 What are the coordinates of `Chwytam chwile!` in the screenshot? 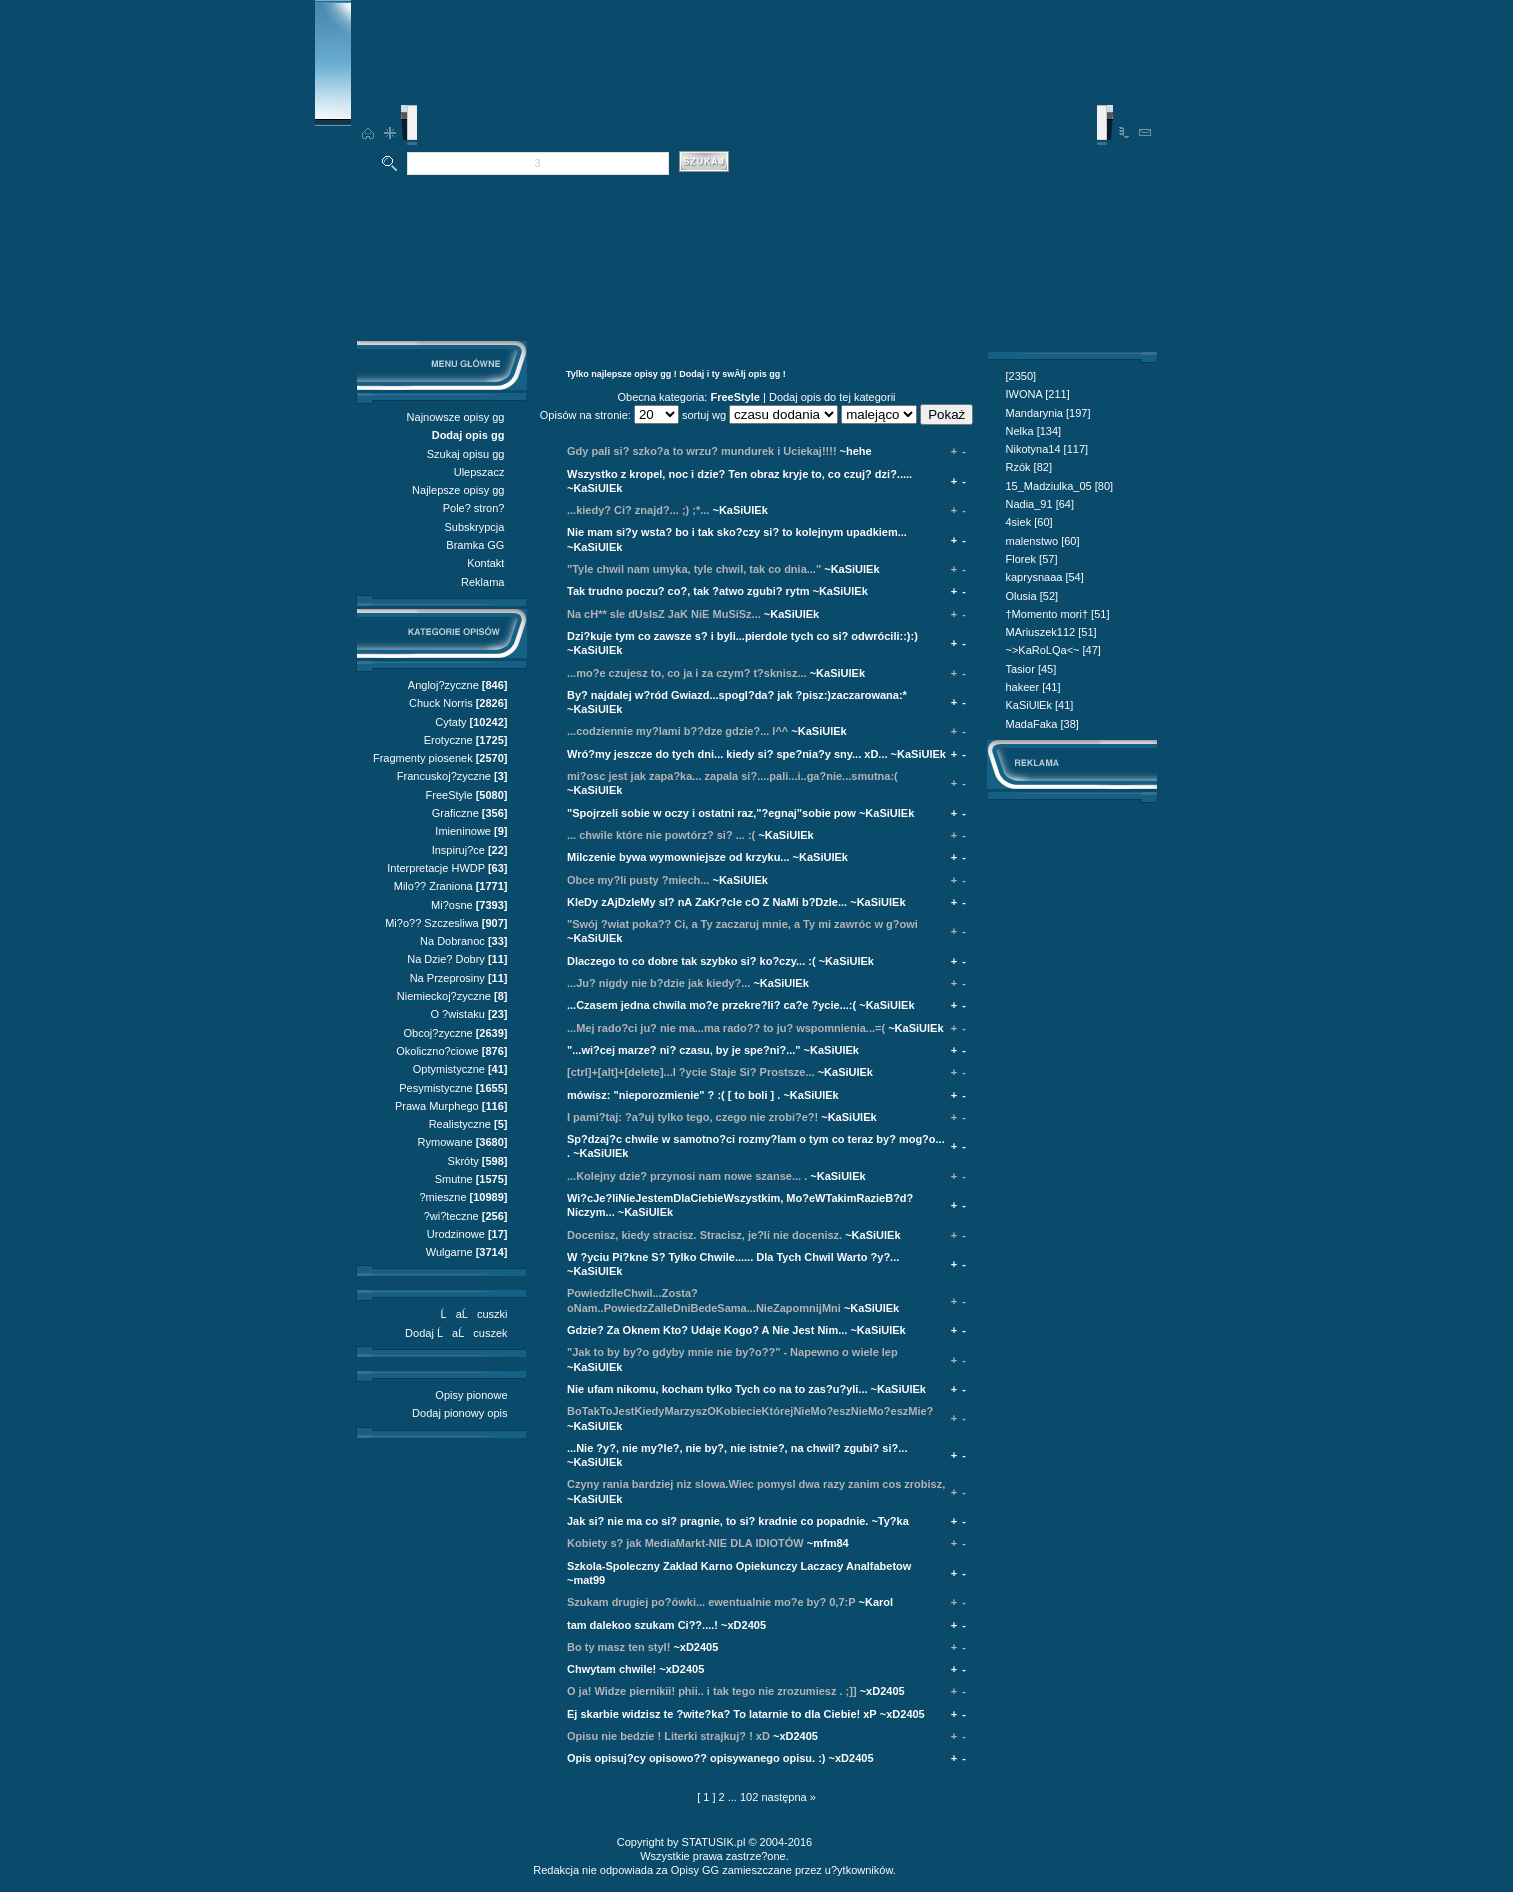 It's located at (611, 1669).